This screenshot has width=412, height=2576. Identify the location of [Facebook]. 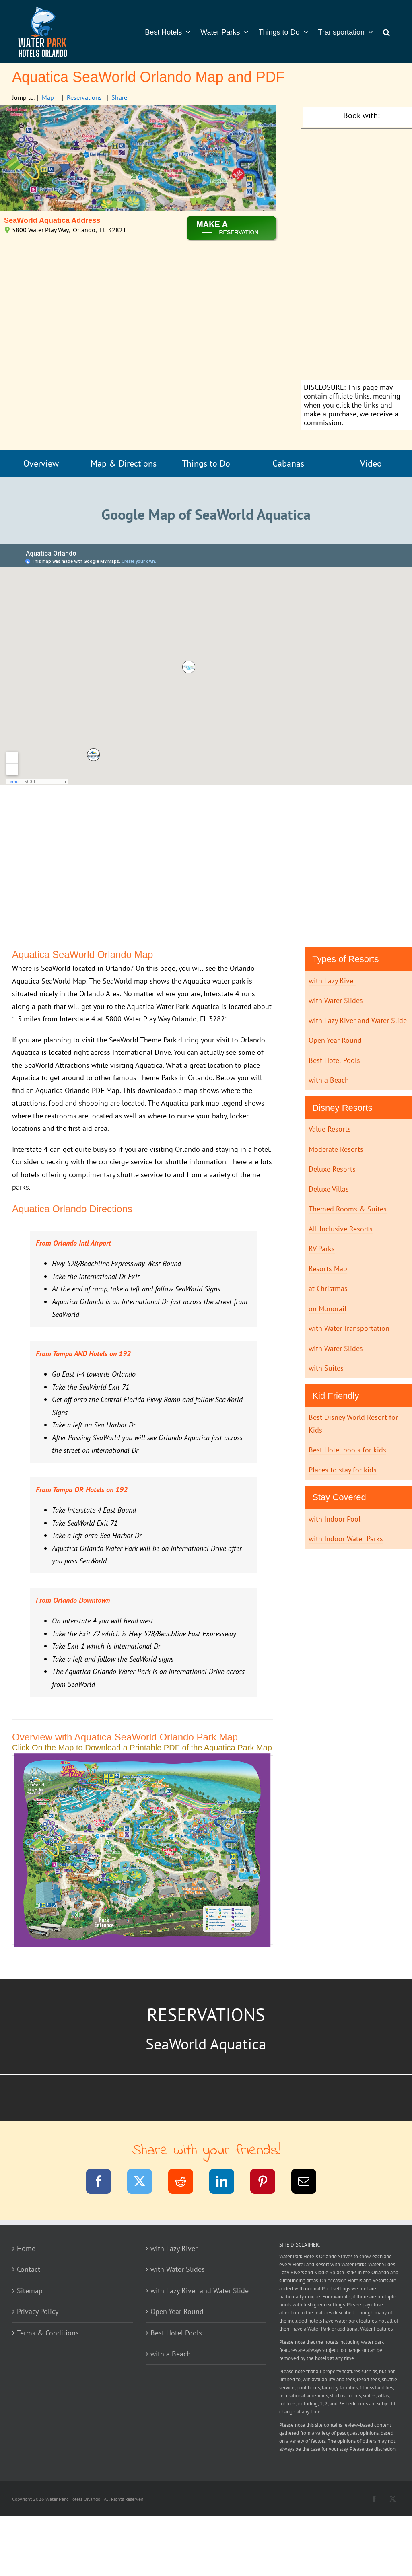
(103, 2182).